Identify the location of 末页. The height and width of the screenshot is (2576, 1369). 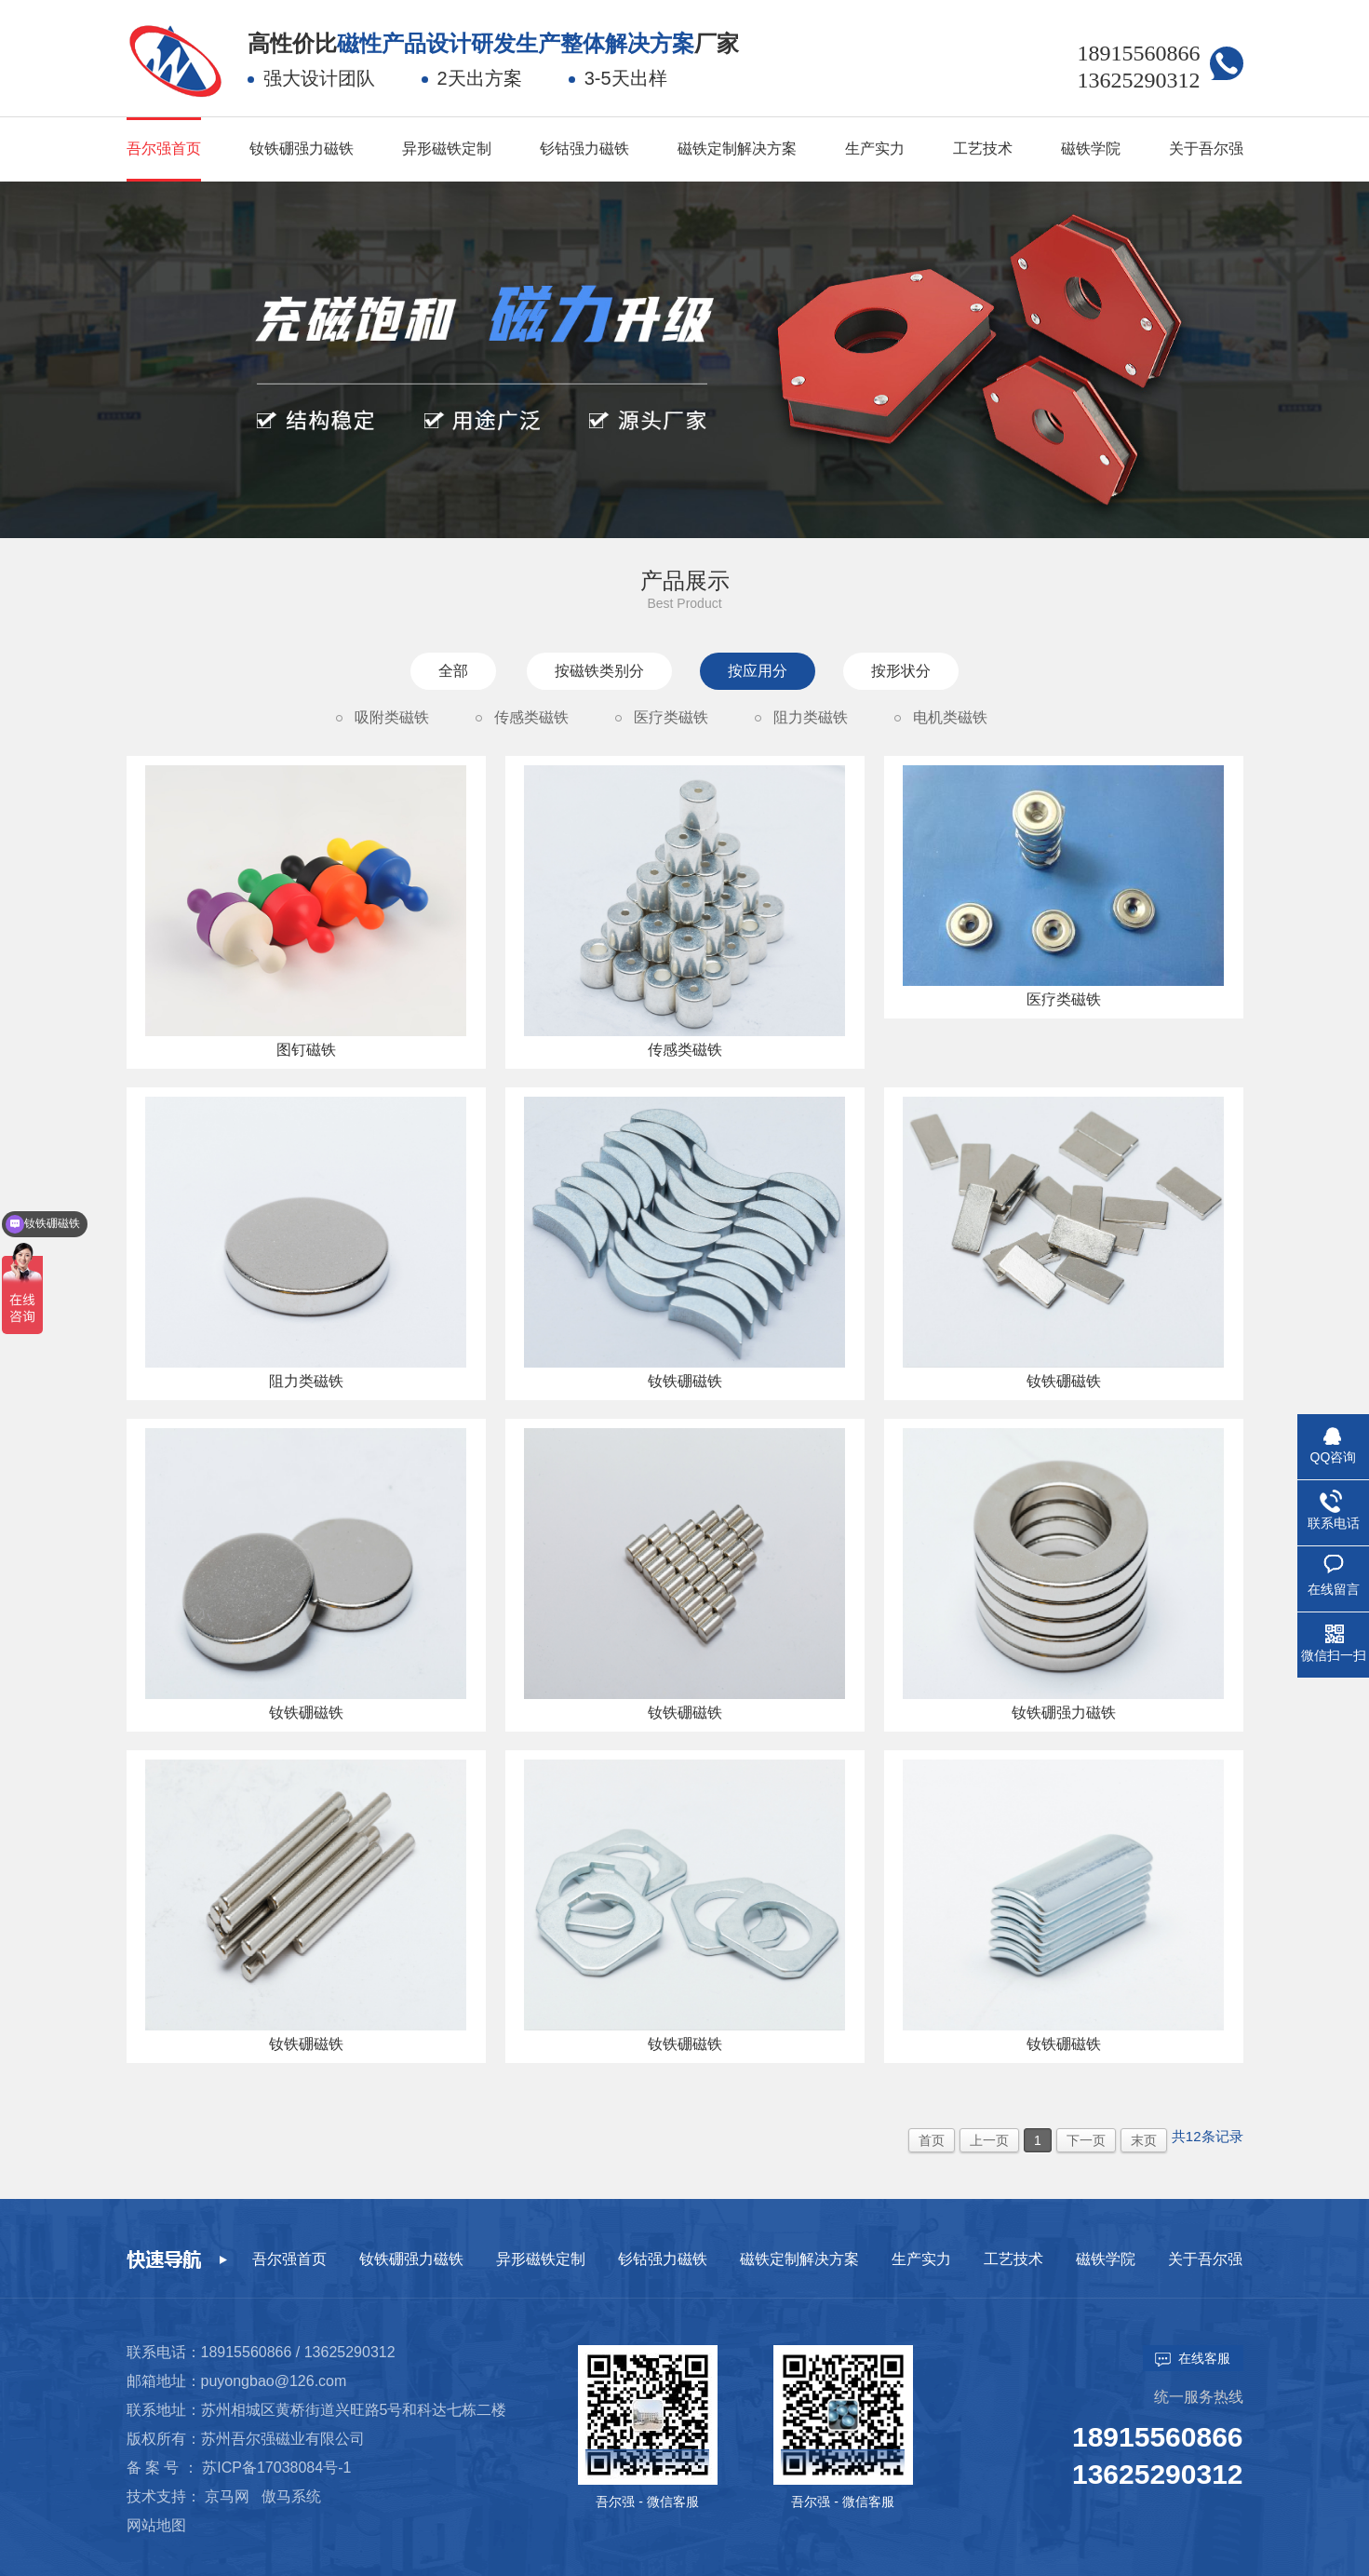
(1144, 2140).